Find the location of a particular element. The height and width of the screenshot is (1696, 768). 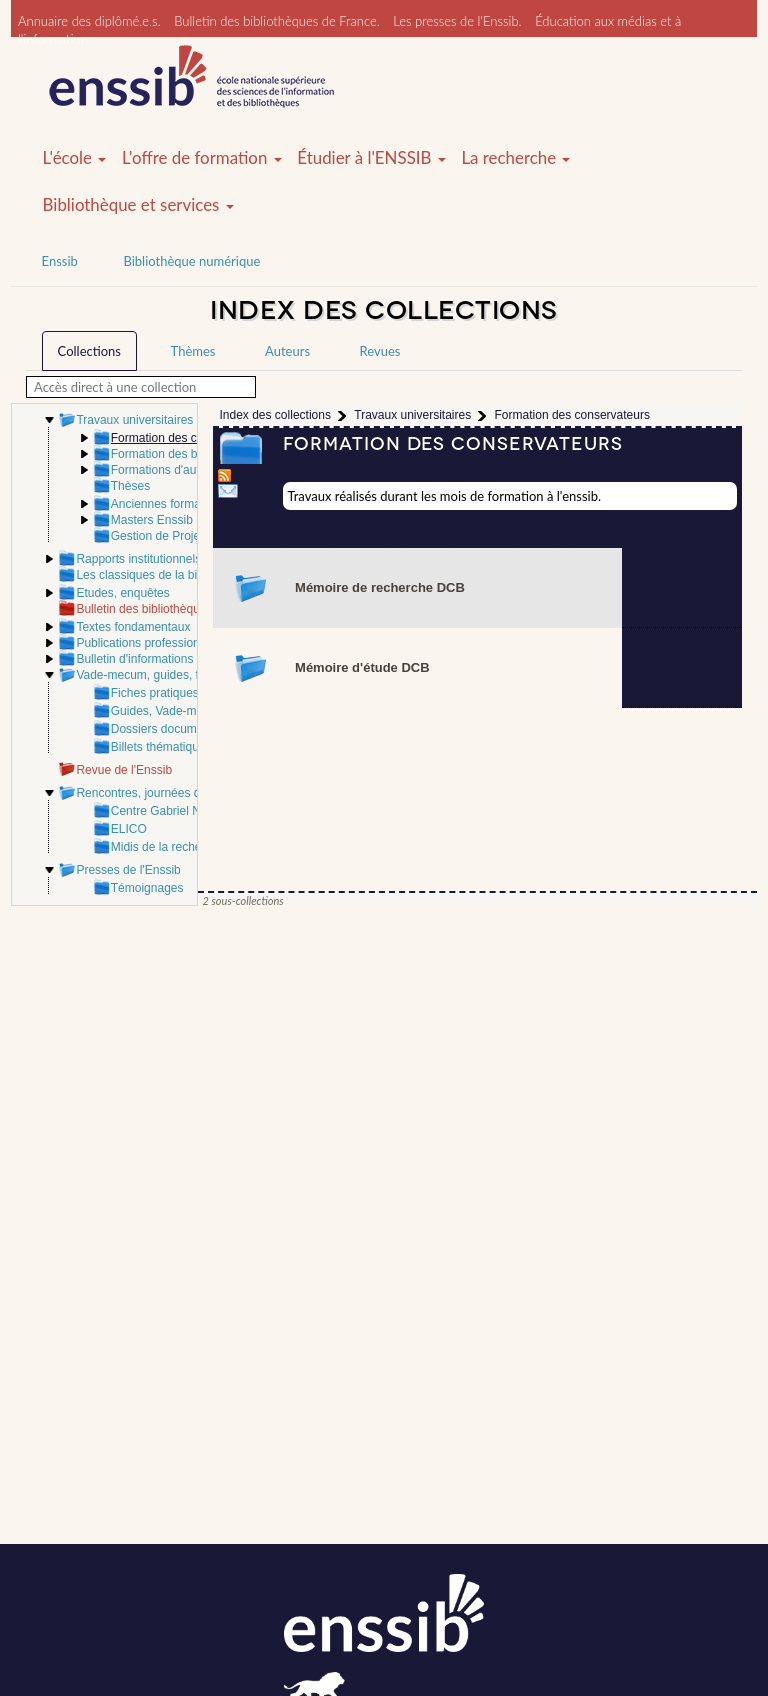

Les presses de l'Enssib. is located at coordinates (457, 21).